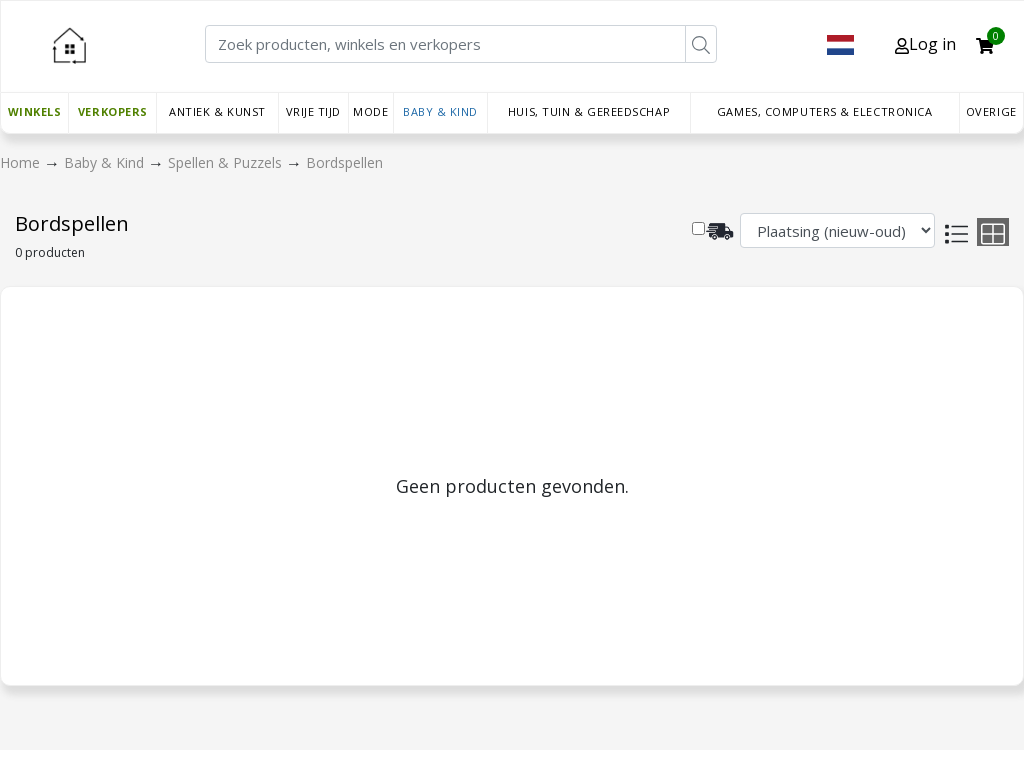 The height and width of the screenshot is (774, 1024). What do you see at coordinates (925, 44) in the screenshot?
I see `Log in` at bounding box center [925, 44].